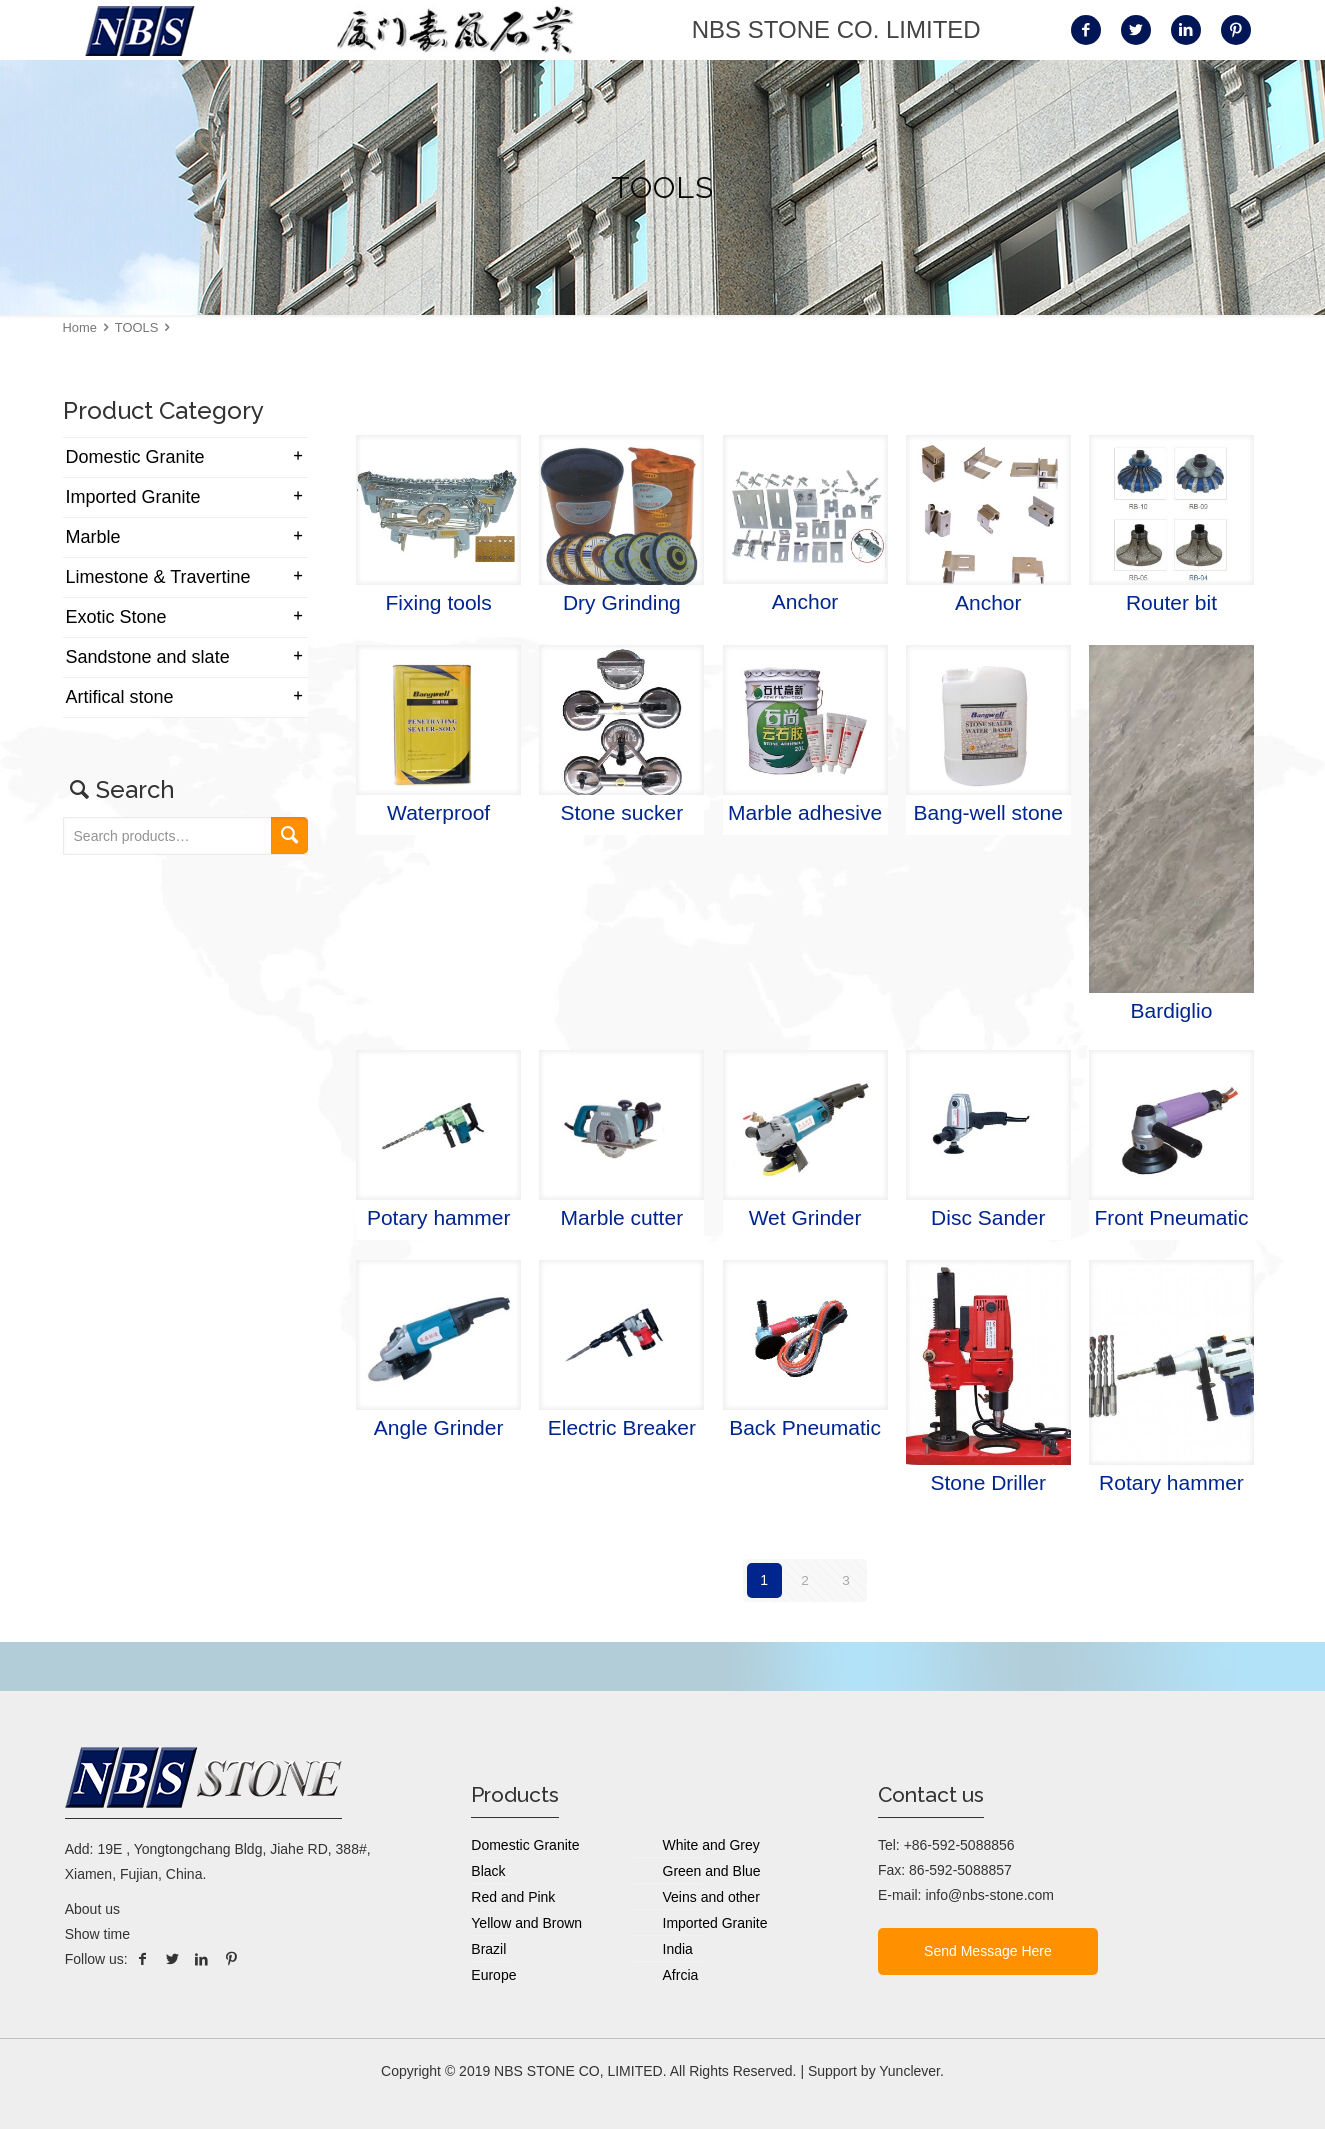 The image size is (1325, 2129). Describe the element at coordinates (678, 1949) in the screenshot. I see `India` at that location.